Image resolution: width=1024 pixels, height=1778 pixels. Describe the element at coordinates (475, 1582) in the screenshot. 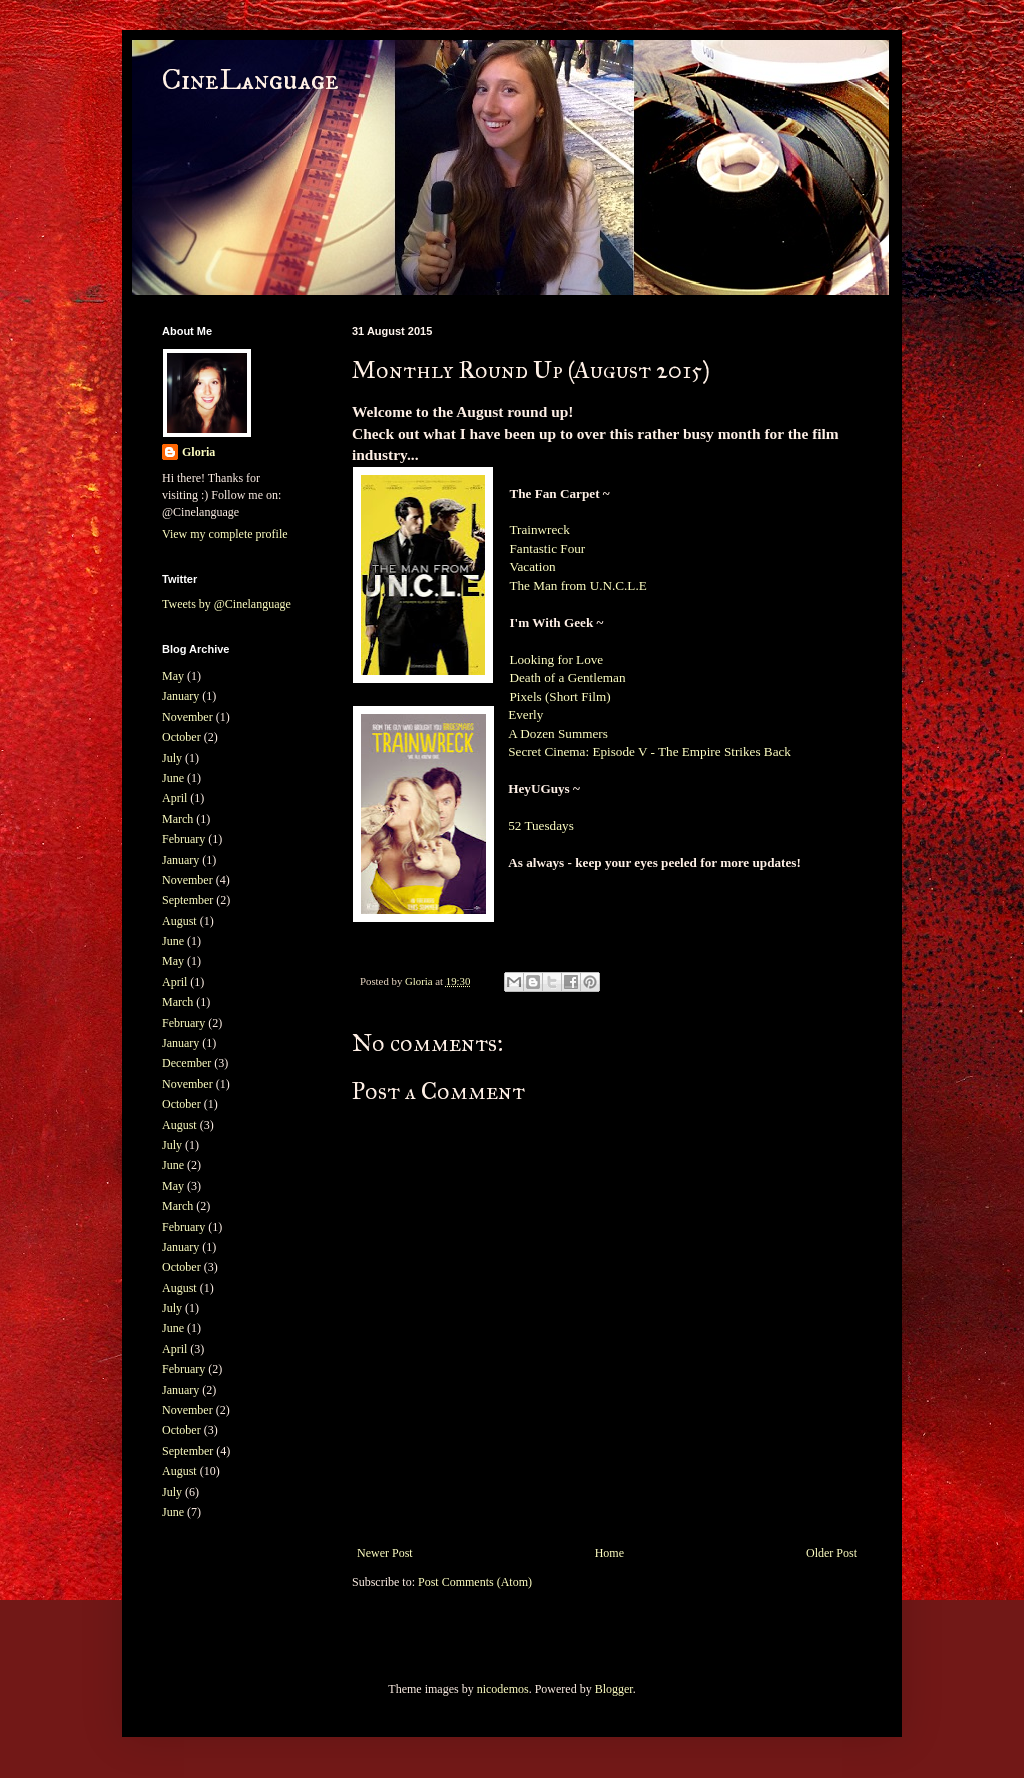

I see `Post Comments (Atom)` at that location.